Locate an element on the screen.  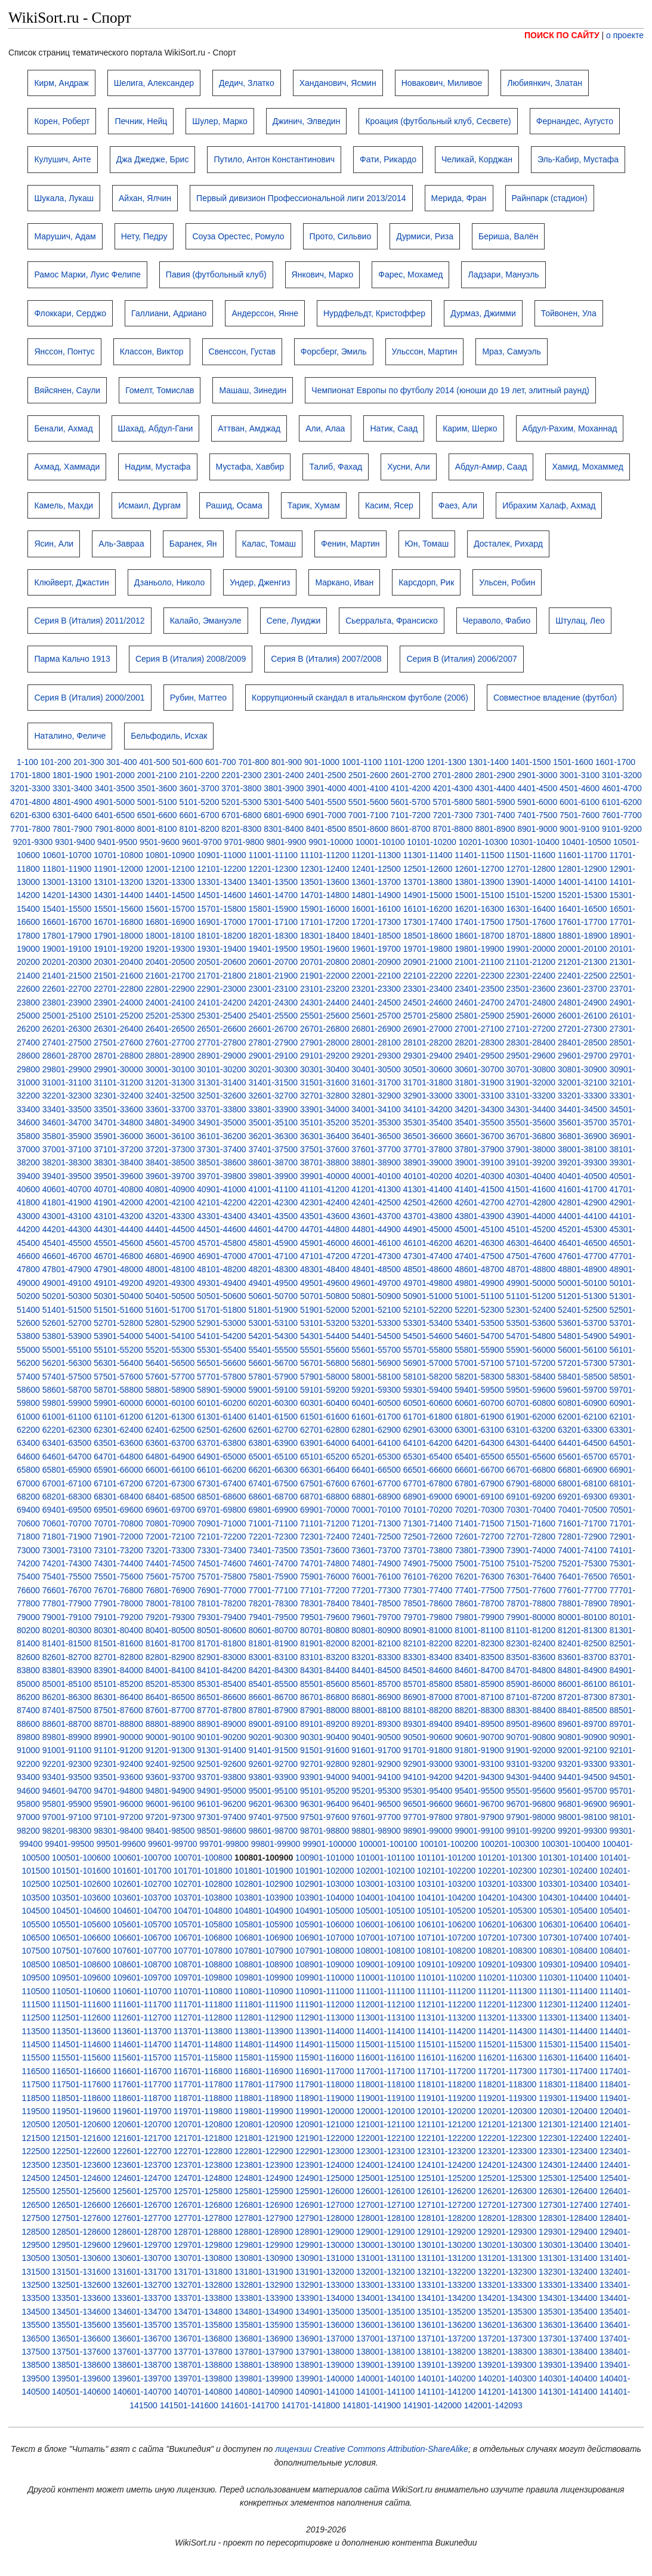
Андерссон, Янне is located at coordinates (264, 313).